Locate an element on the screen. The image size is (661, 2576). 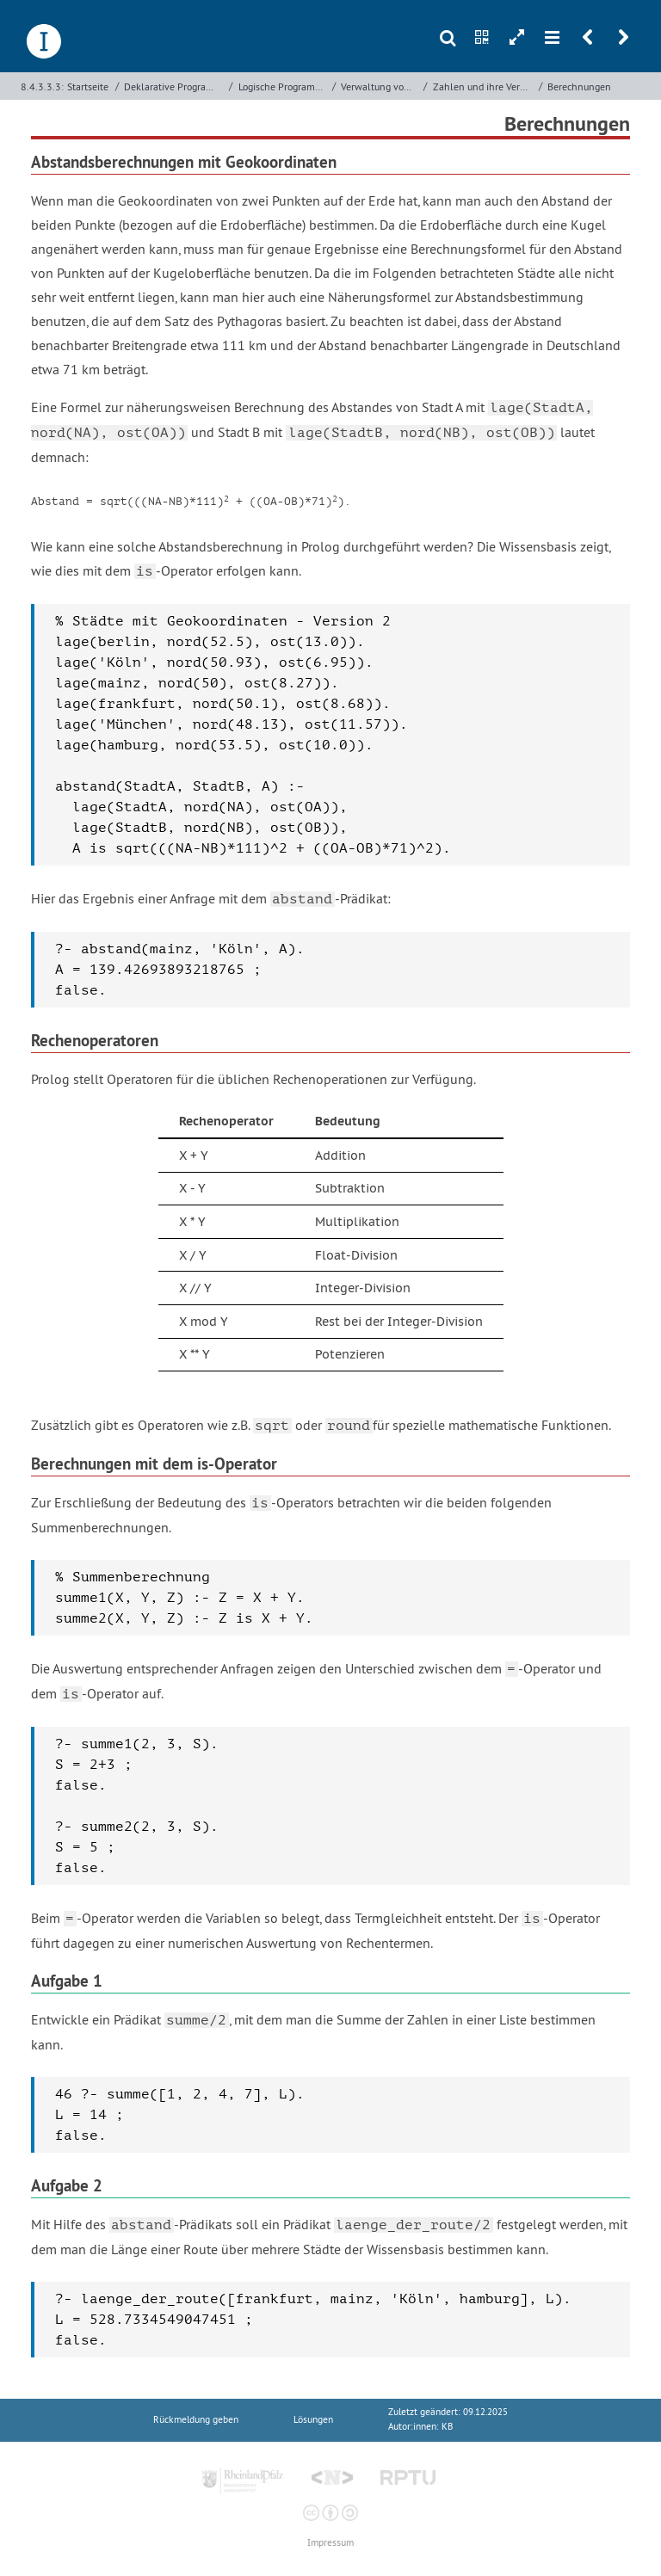
Impressum is located at coordinates (330, 2542).